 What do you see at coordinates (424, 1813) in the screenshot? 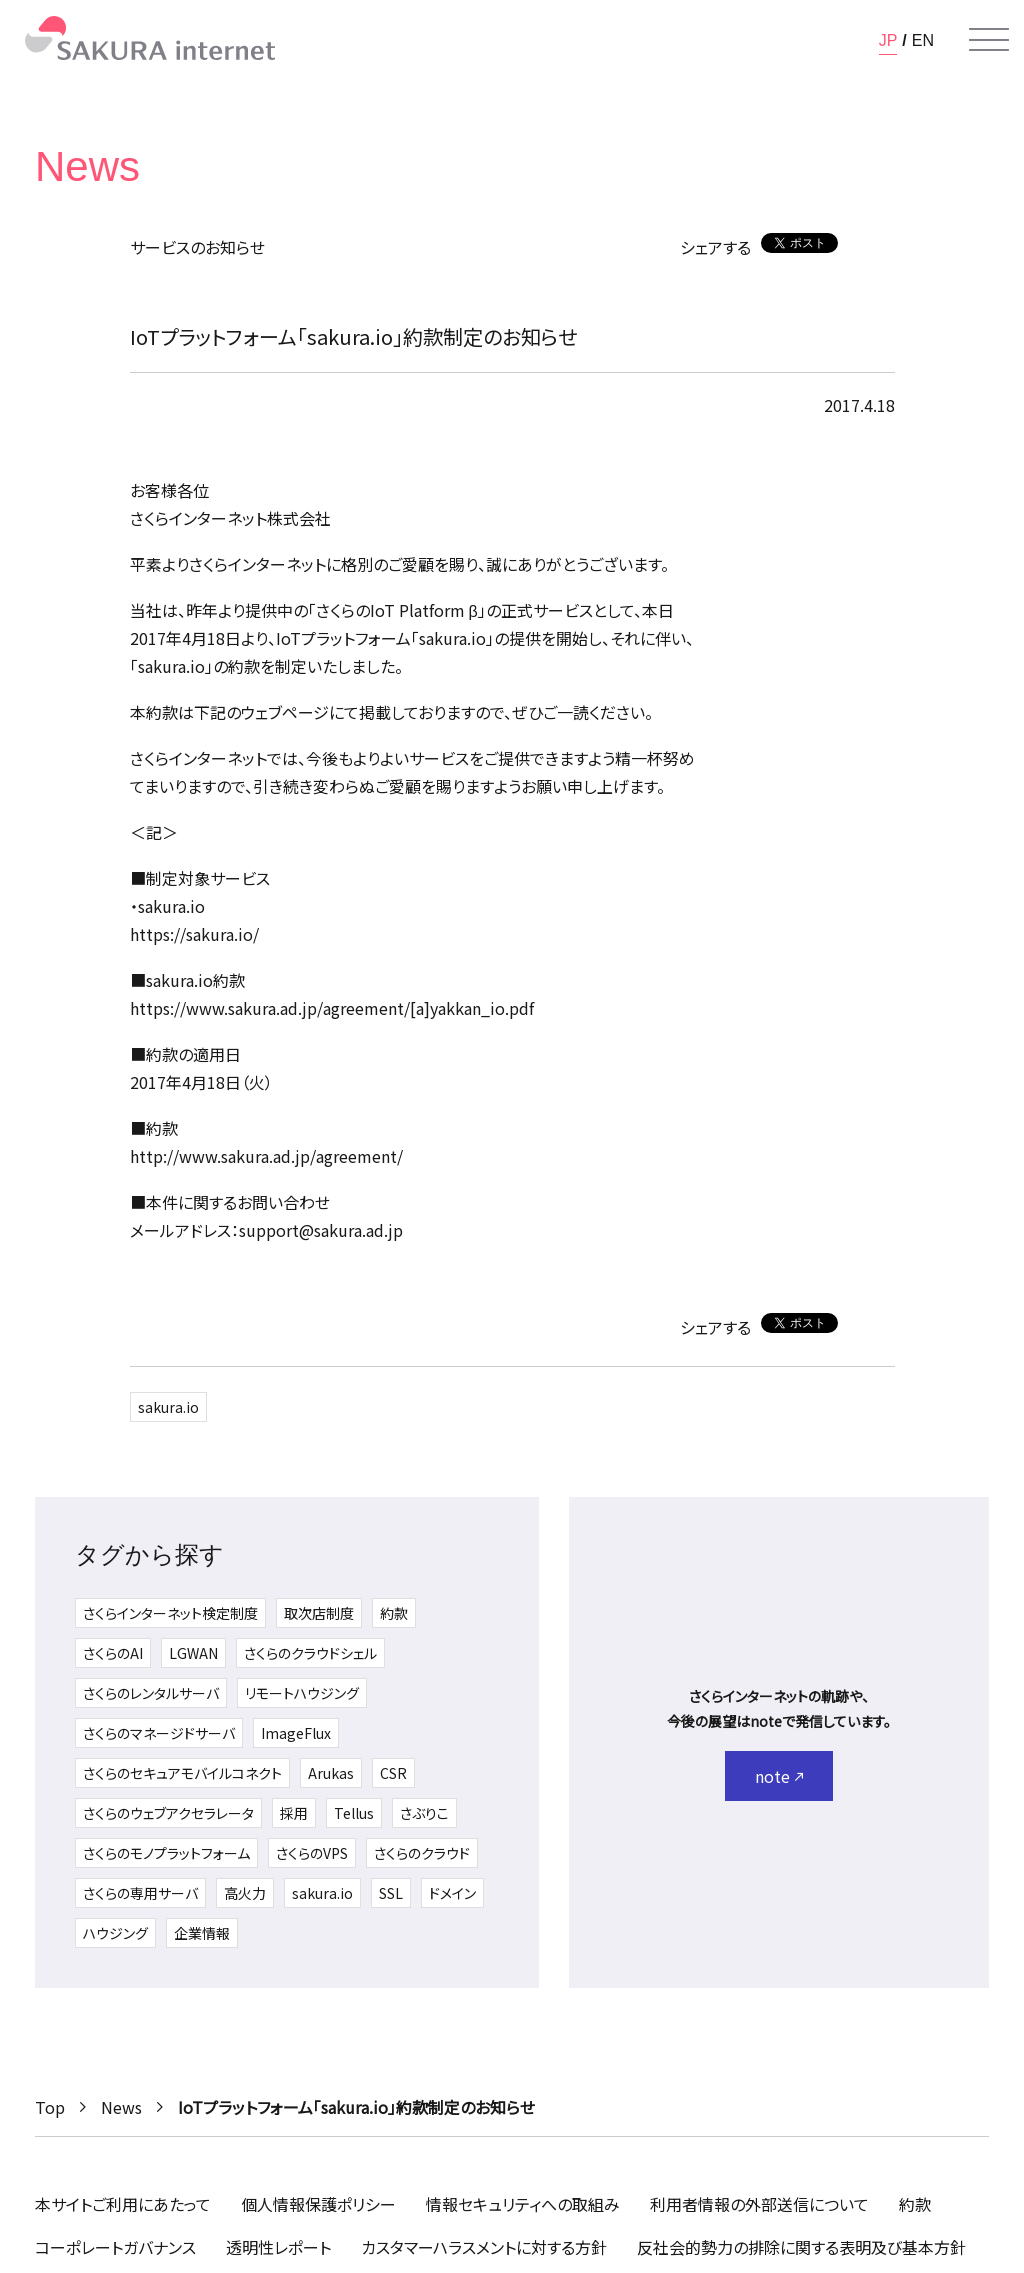
I see `さぶりこ` at bounding box center [424, 1813].